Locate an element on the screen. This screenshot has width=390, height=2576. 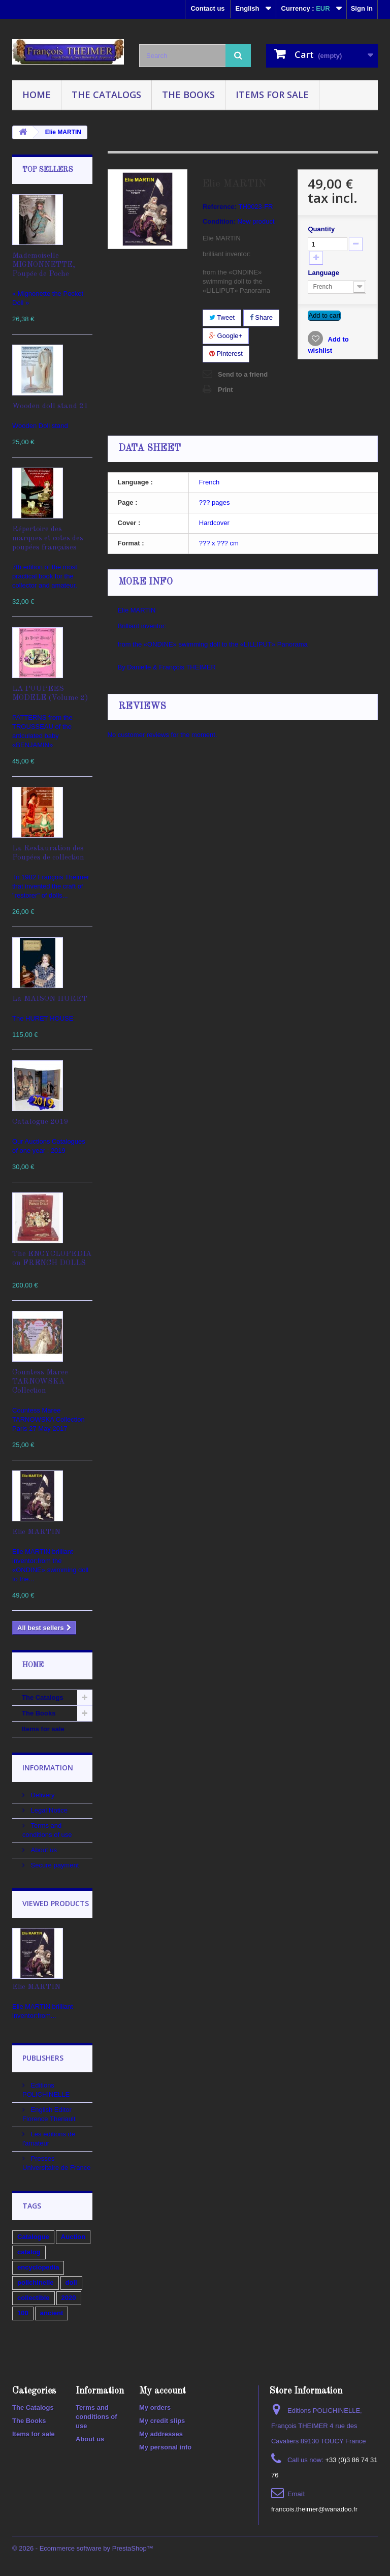
The Catalogs is located at coordinates (106, 94).